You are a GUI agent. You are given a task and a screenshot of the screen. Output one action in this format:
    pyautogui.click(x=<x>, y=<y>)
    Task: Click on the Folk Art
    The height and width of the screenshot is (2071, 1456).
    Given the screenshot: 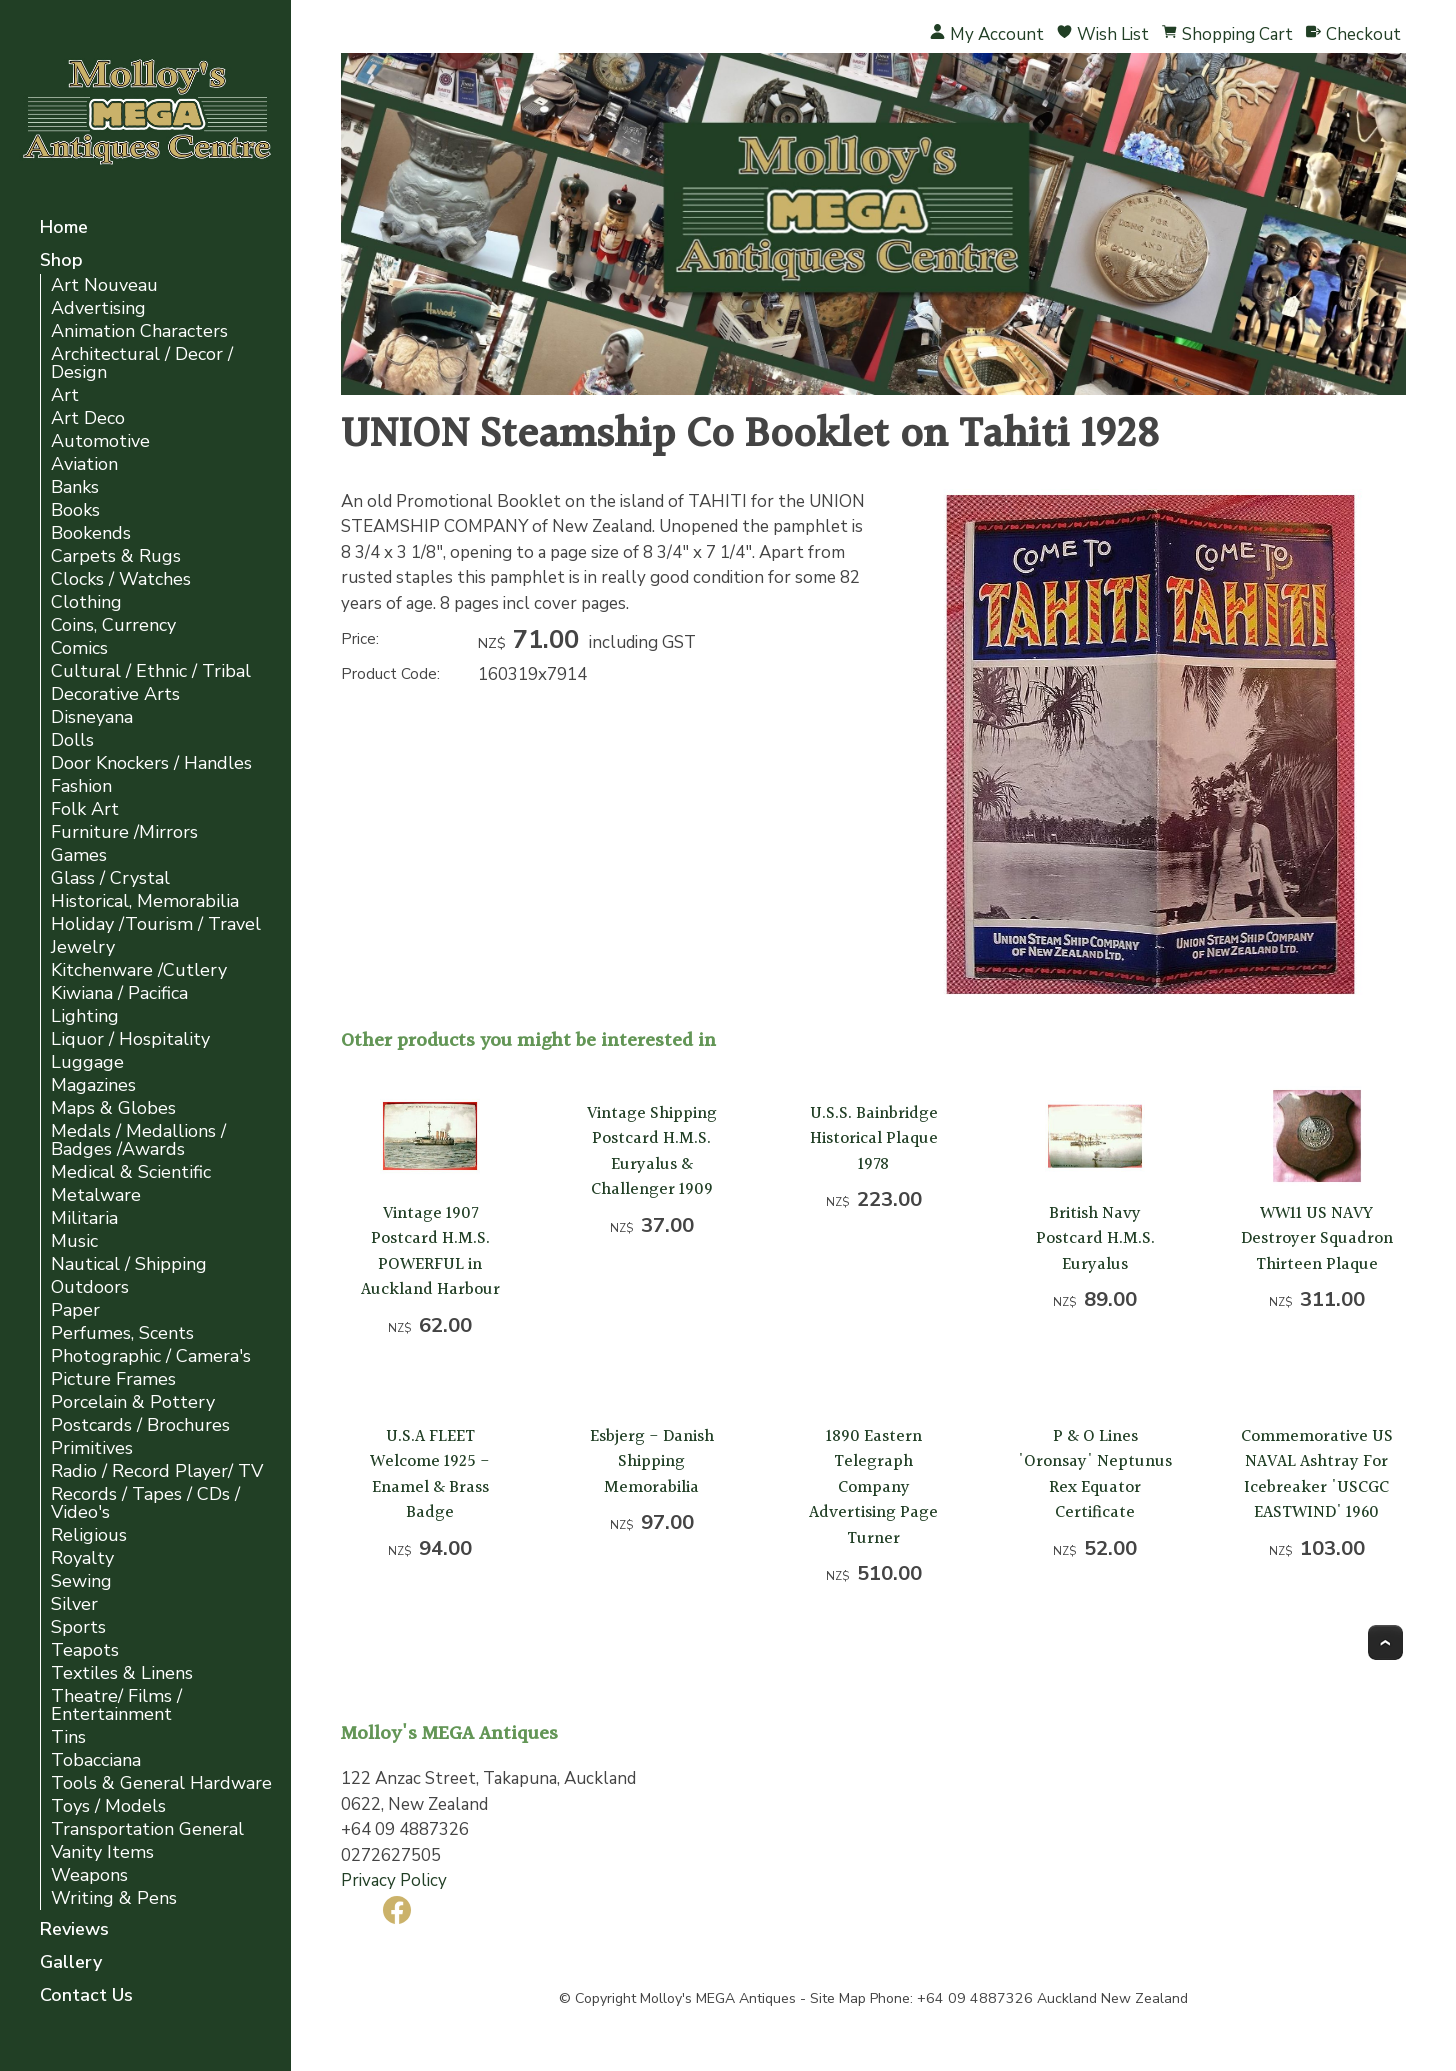 What is the action you would take?
    pyautogui.click(x=85, y=809)
    